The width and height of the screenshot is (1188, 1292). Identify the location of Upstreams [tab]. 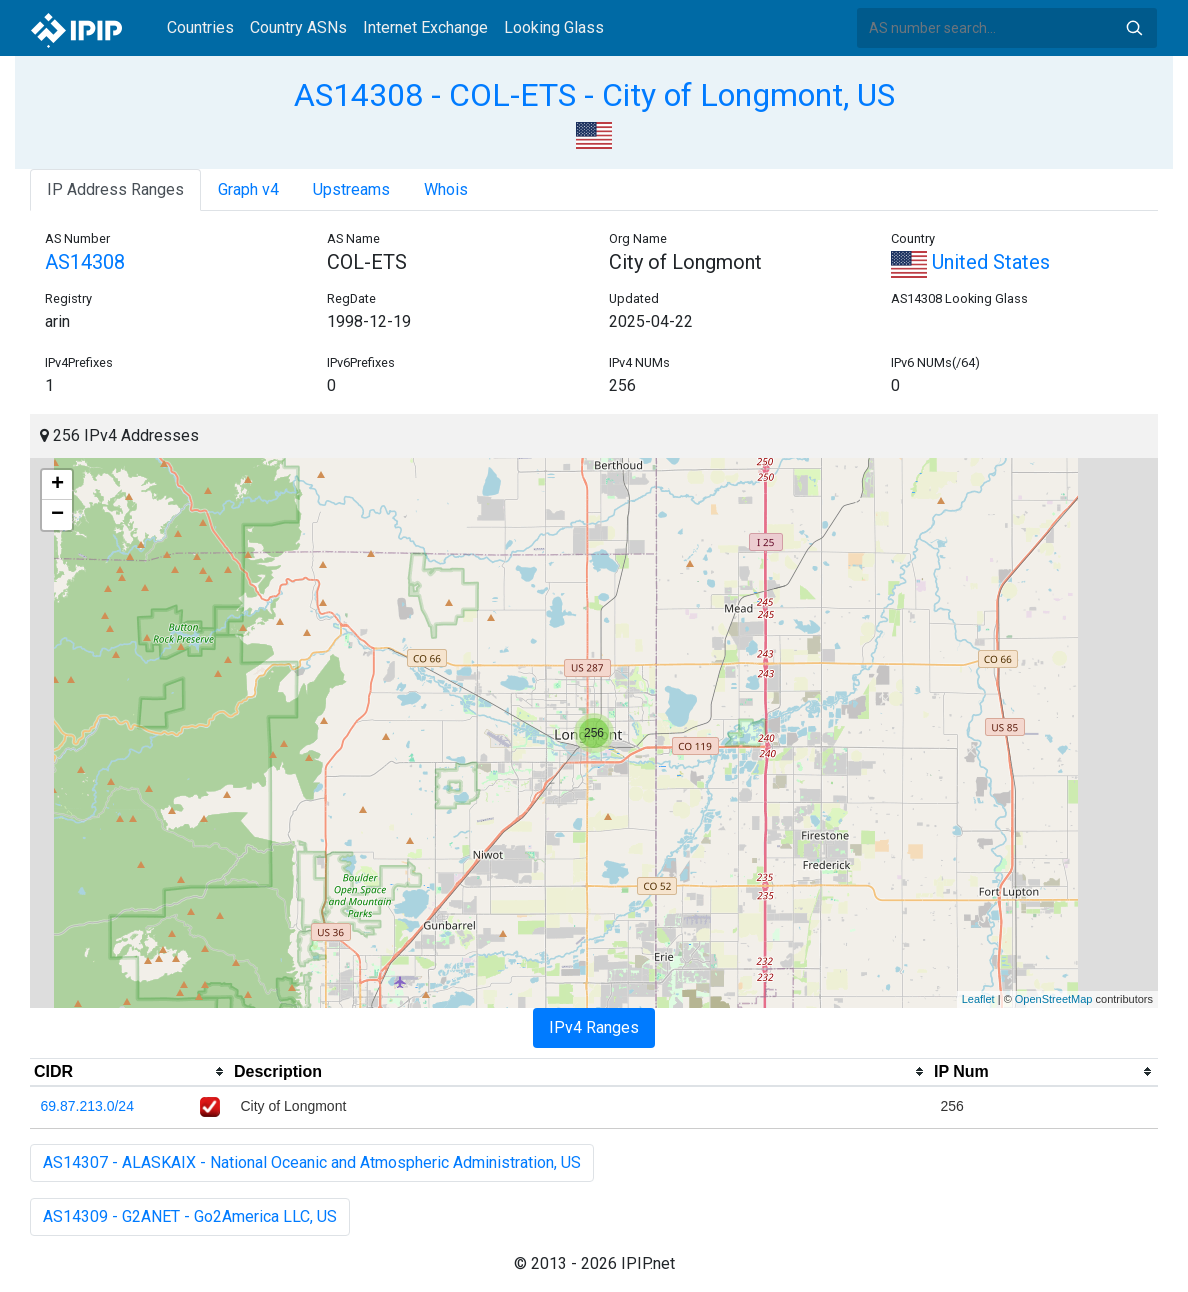
(351, 189).